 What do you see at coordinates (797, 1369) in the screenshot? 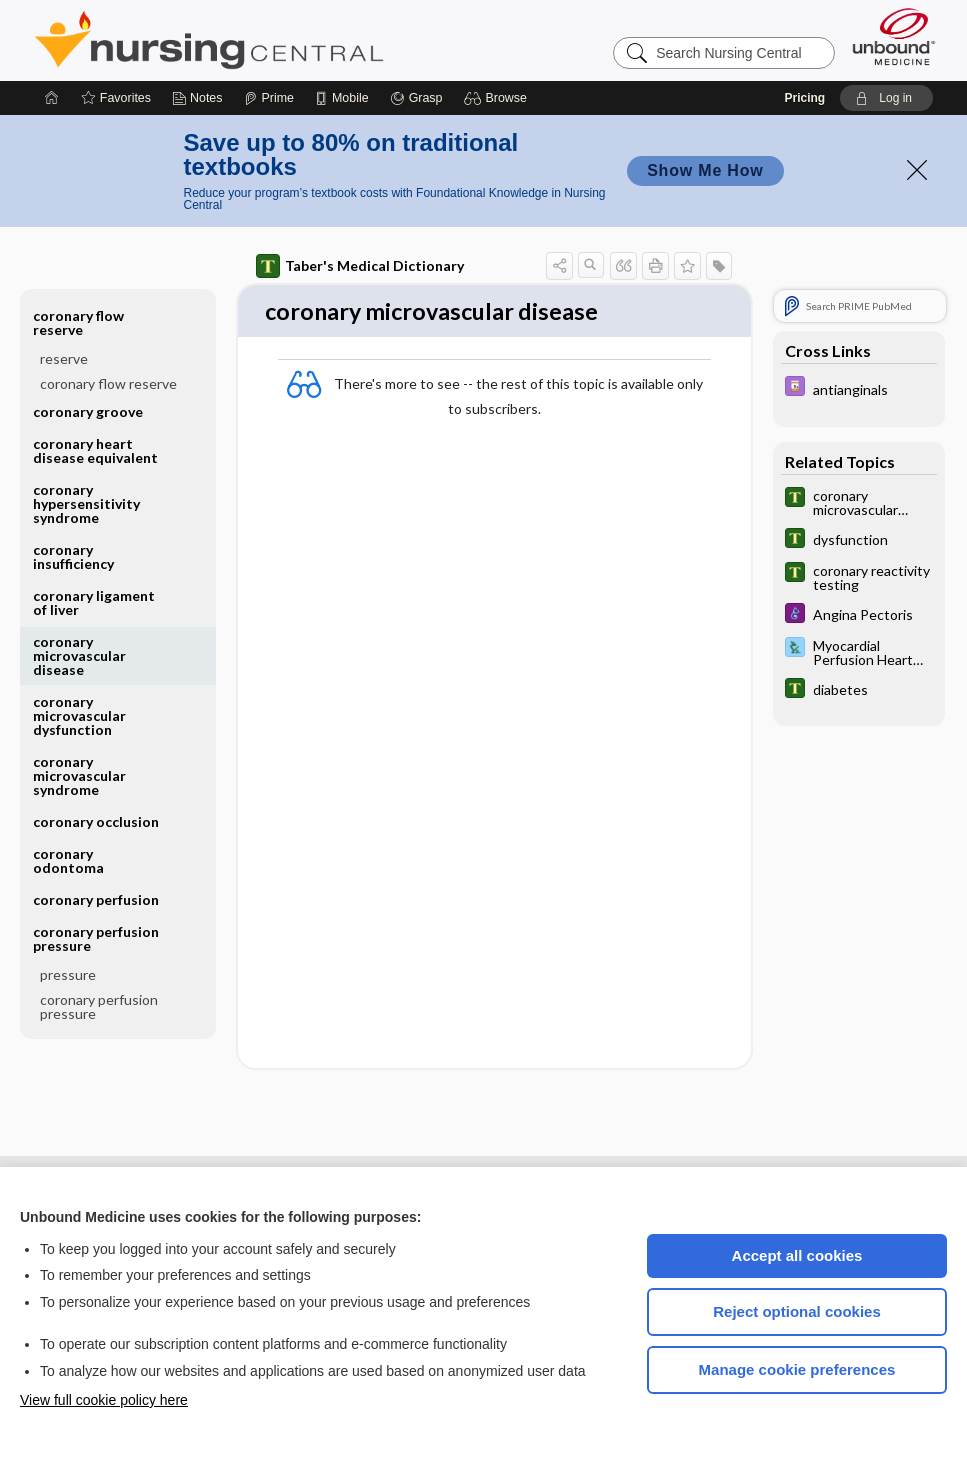
I see `Manage cookie preferences` at bounding box center [797, 1369].